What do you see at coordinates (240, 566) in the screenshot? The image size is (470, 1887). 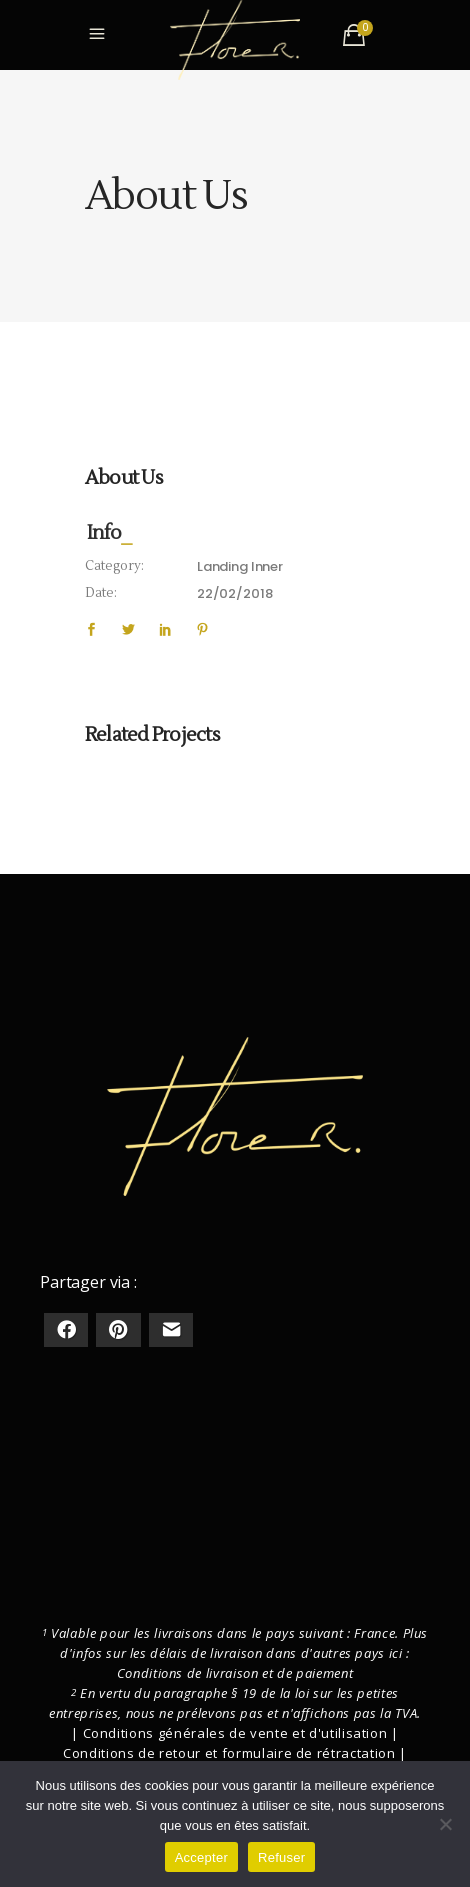 I see `Landing Inner` at bounding box center [240, 566].